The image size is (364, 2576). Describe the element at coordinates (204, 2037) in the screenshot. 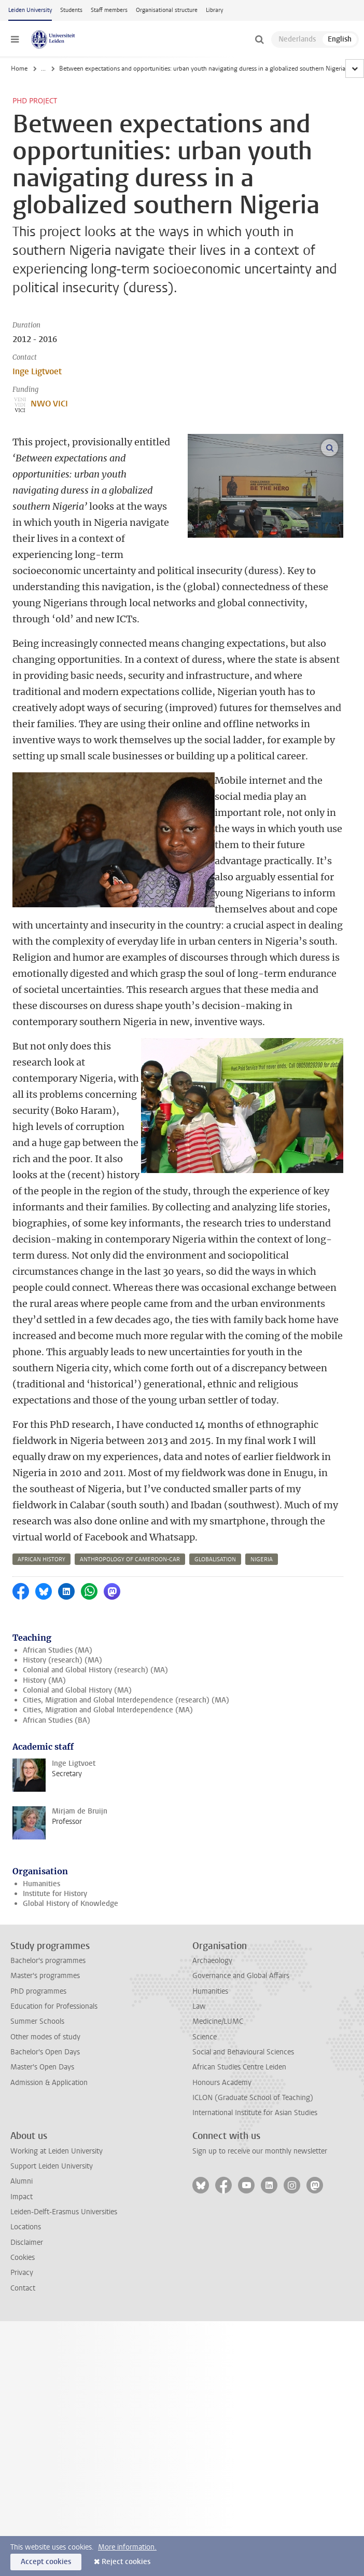

I see `Science` at that location.